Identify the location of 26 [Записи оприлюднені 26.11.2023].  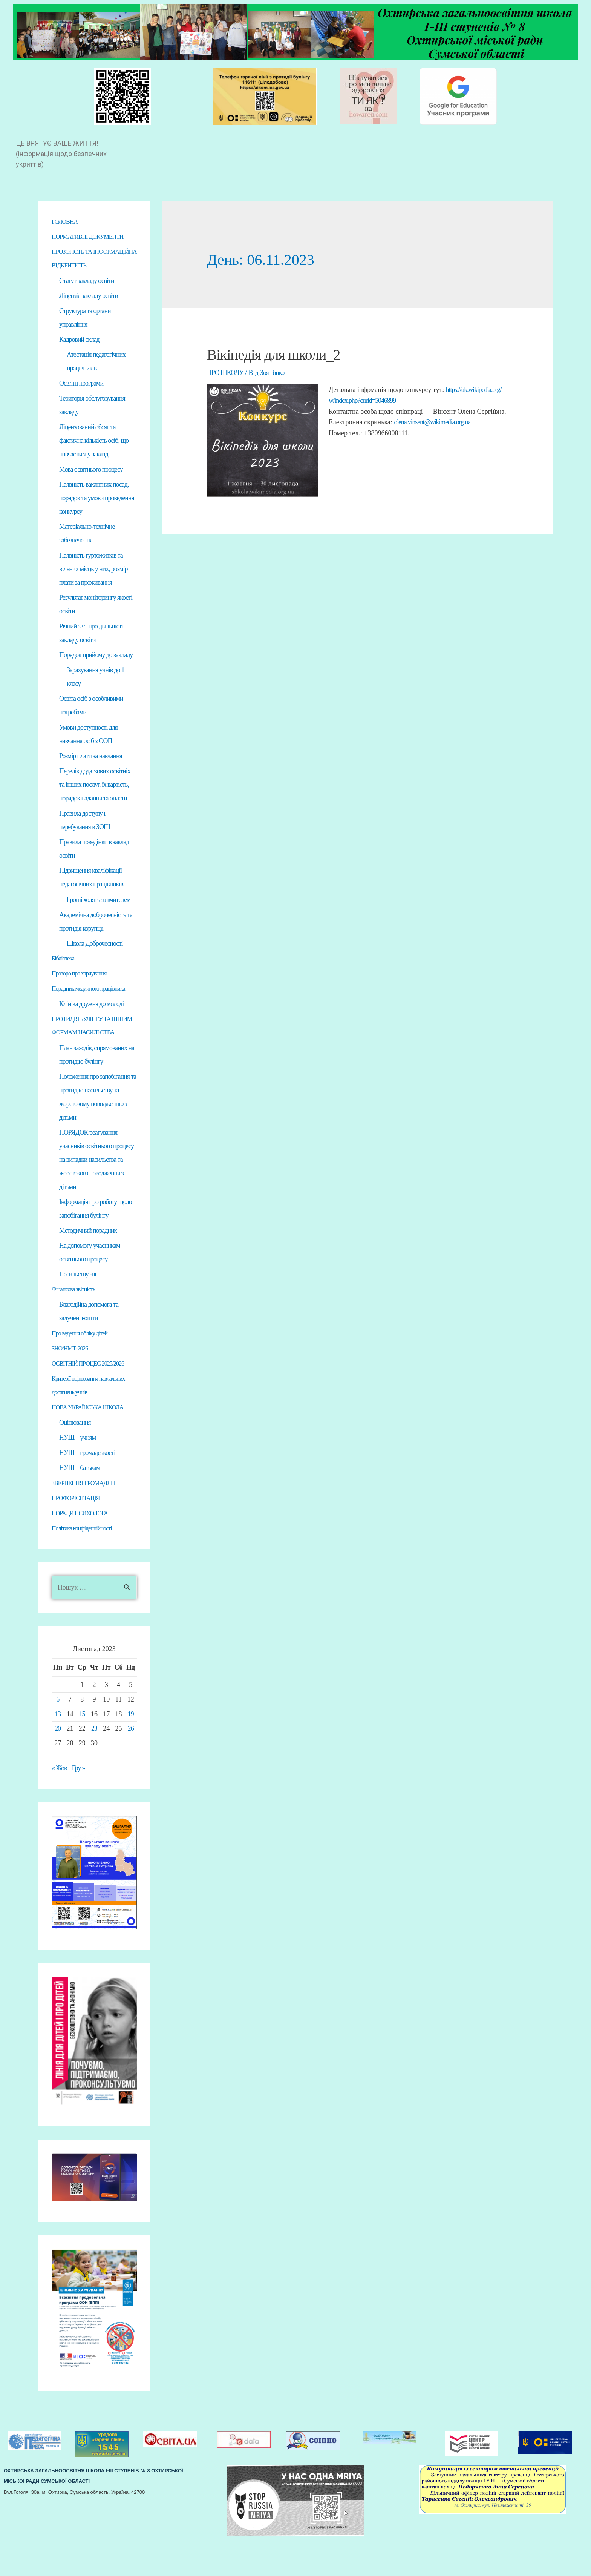
(131, 1764).